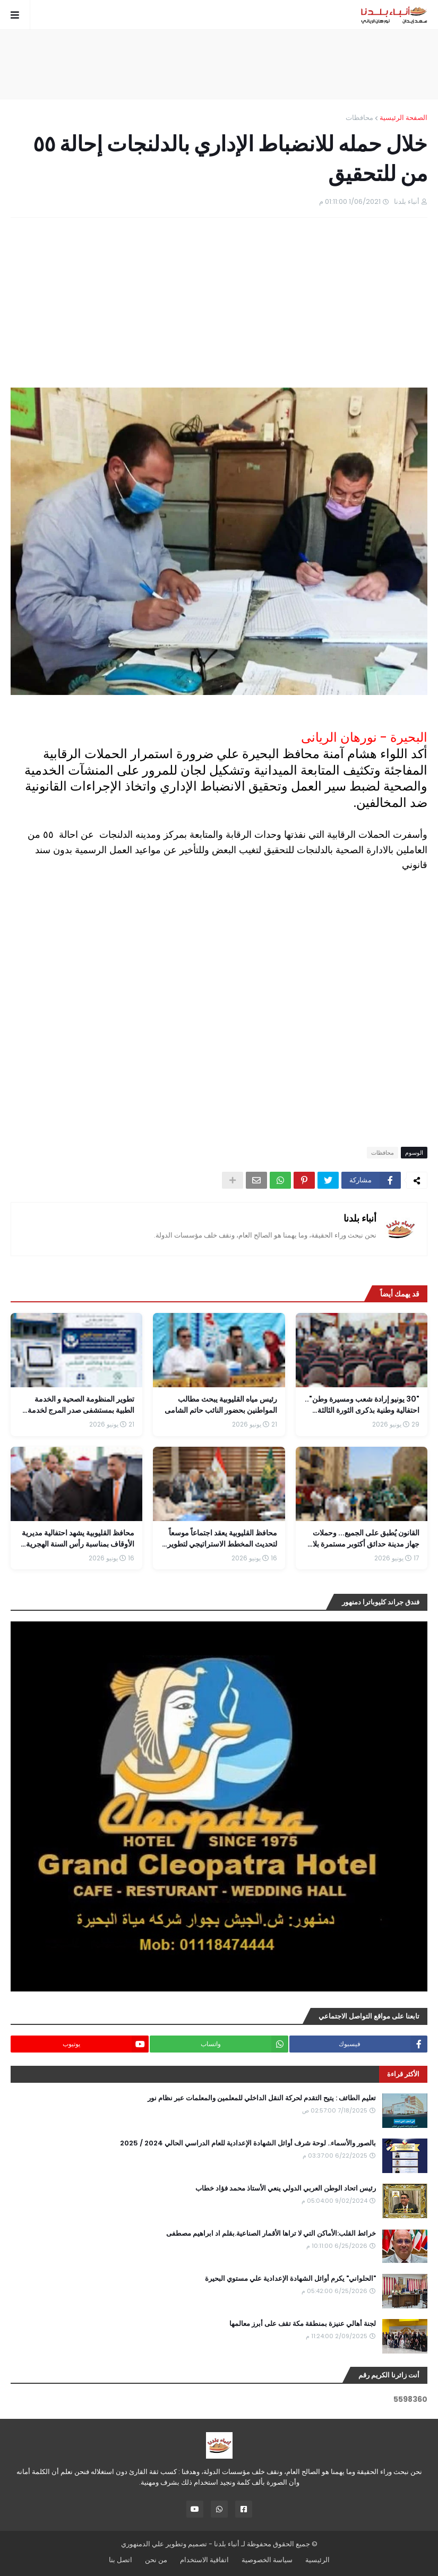  I want to click on الأكثر قراءة, so click(403, 2074).